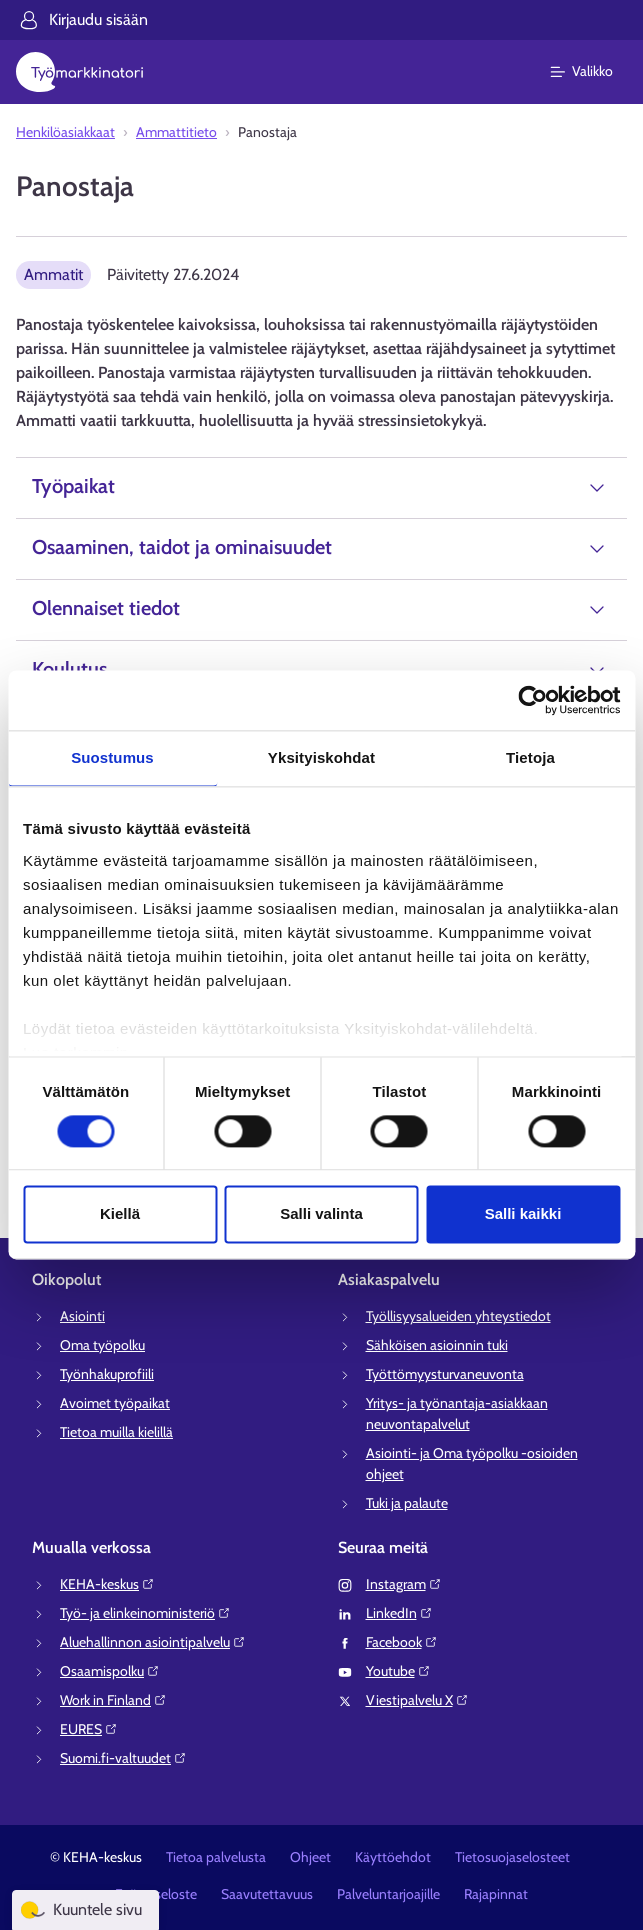 The width and height of the screenshot is (643, 1930). I want to click on Viestipalvelu X⁠, so click(417, 1700).